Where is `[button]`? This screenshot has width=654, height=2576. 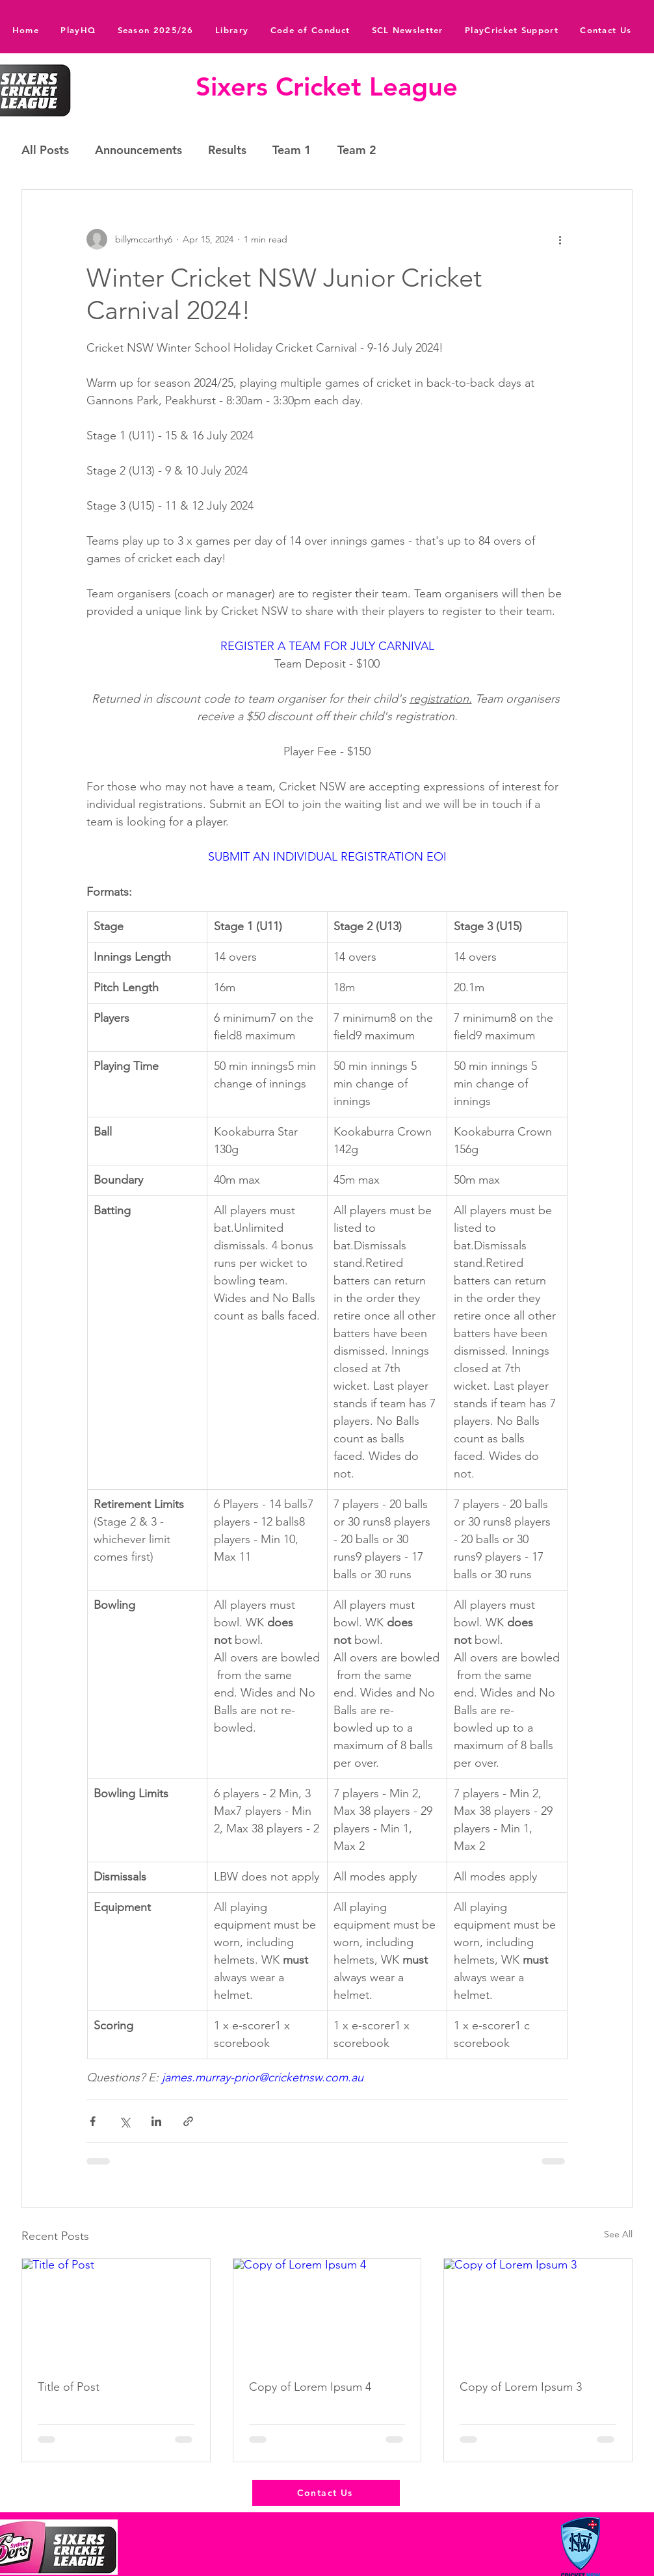
[button] is located at coordinates (231, 30).